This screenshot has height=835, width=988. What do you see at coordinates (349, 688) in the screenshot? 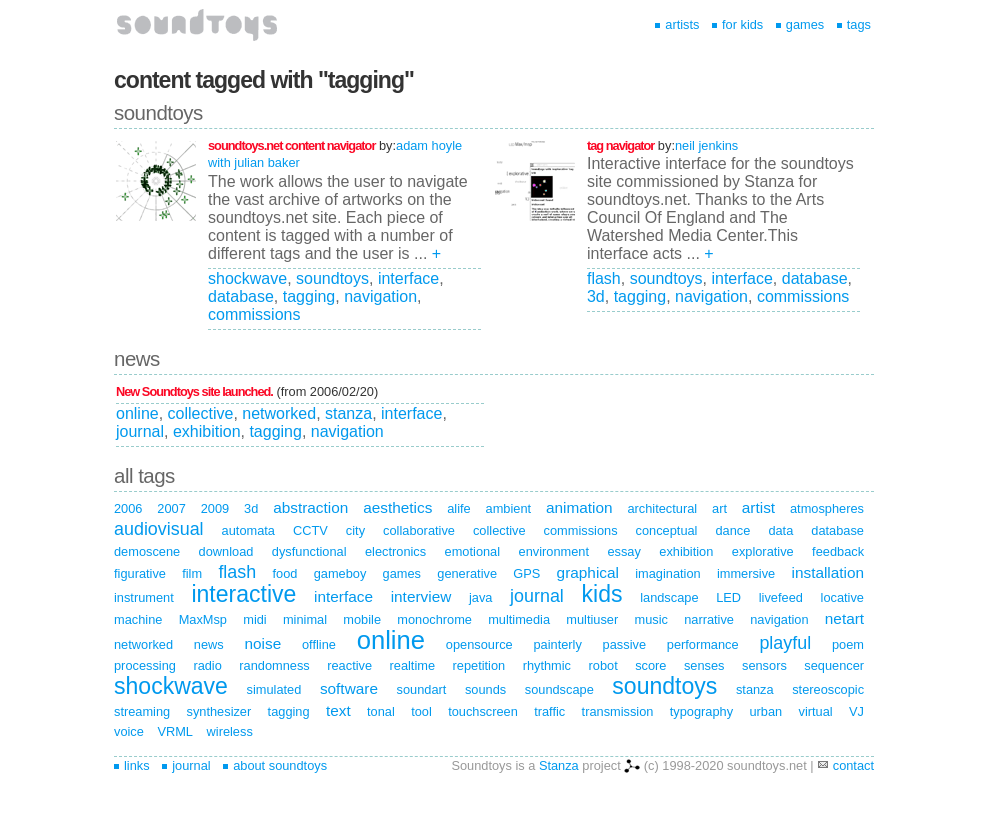
I see `software` at bounding box center [349, 688].